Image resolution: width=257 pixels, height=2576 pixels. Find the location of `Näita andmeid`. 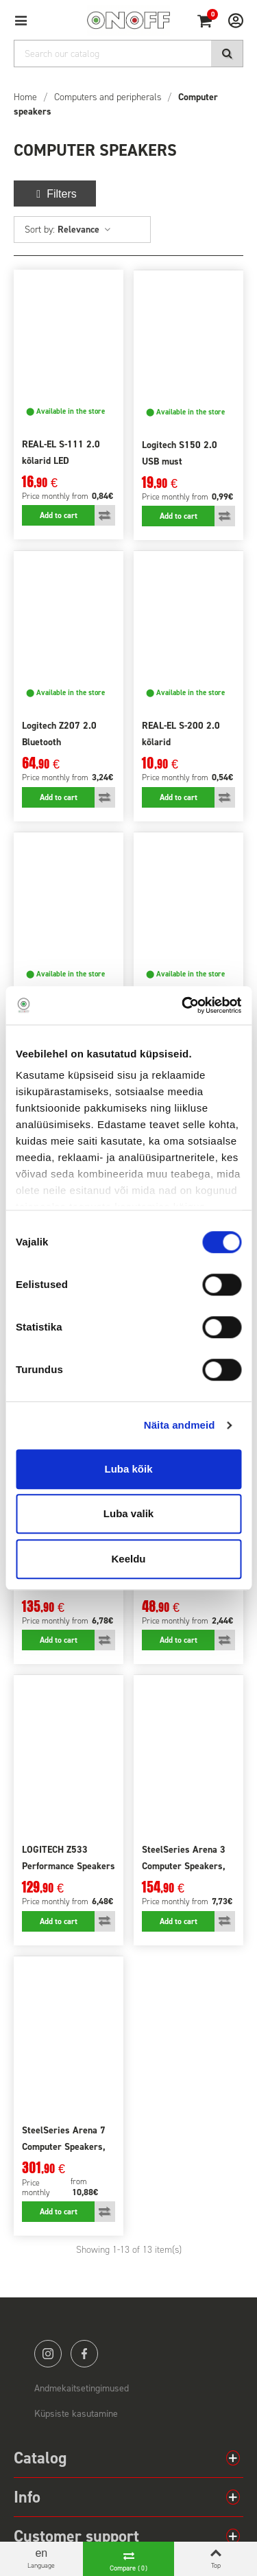

Näita andmeid is located at coordinates (179, 1425).